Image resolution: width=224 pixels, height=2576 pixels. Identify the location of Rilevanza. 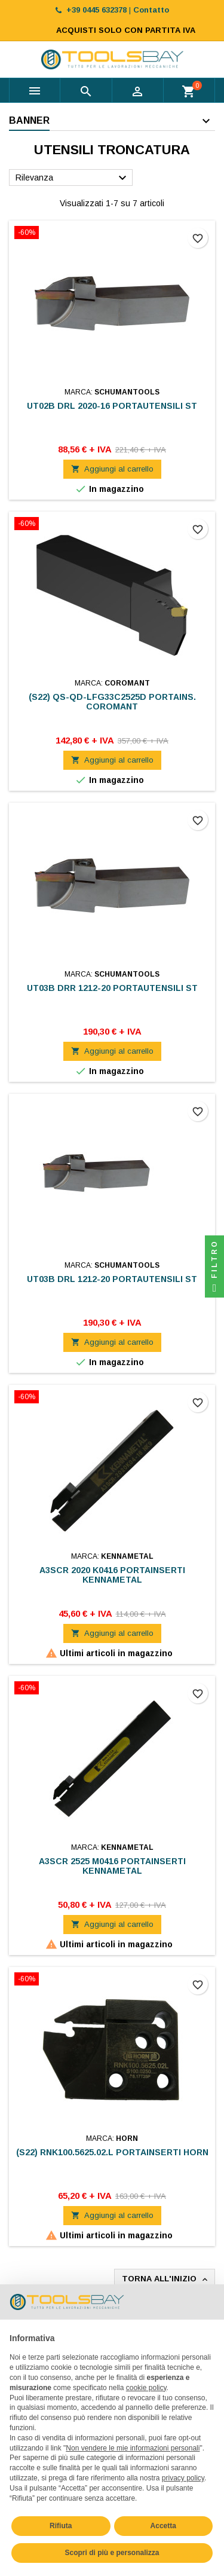
(73, 178).